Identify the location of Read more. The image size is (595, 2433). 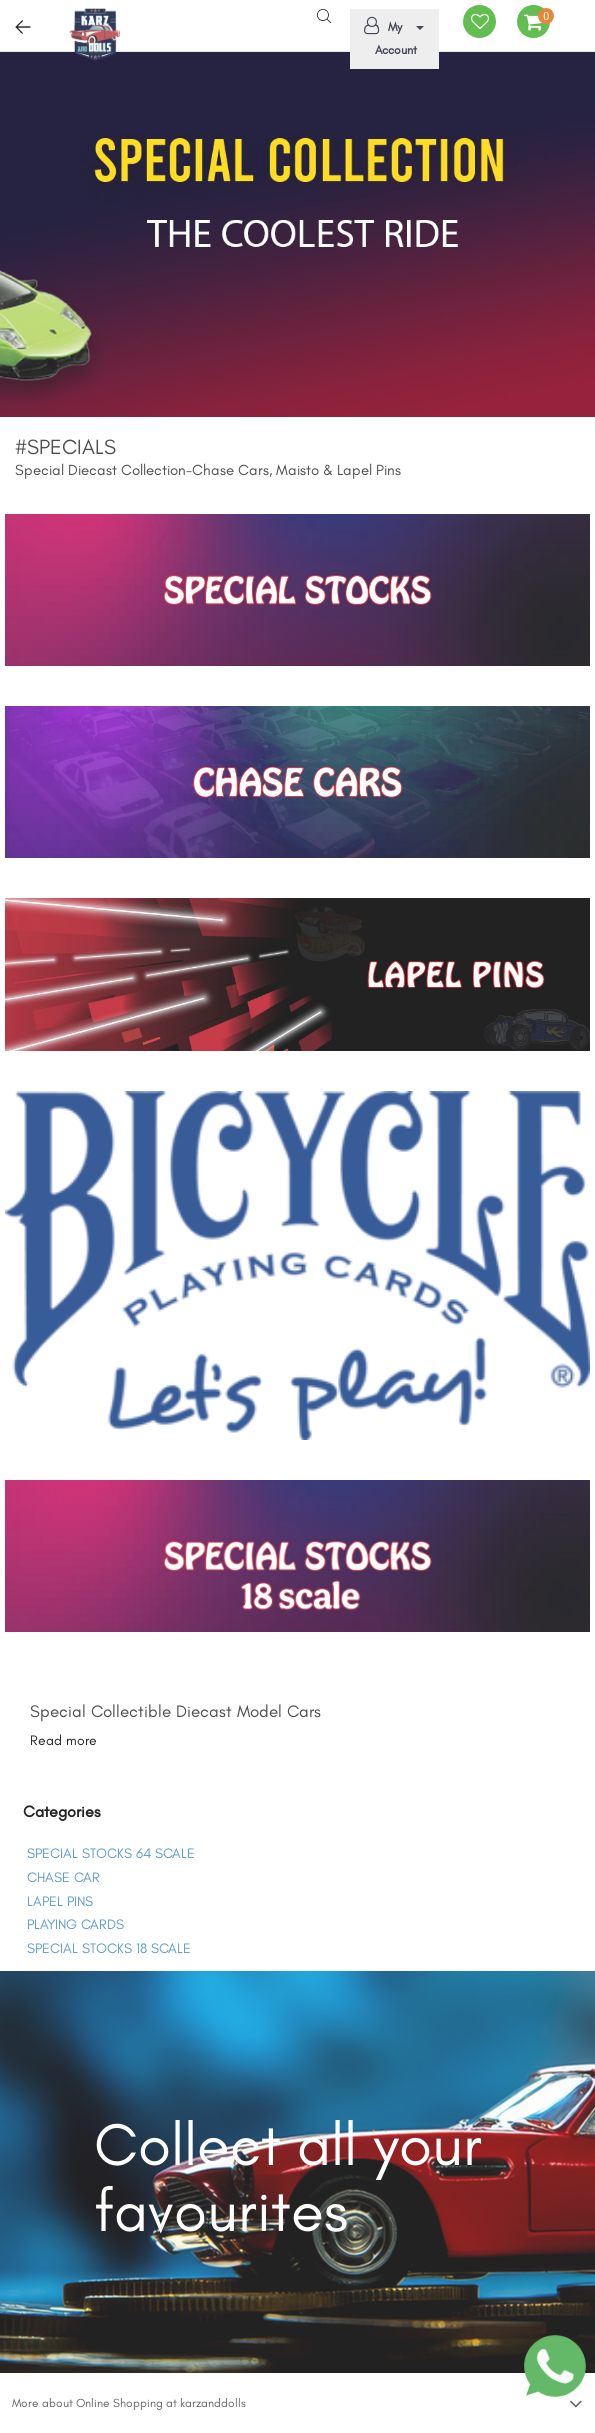
(63, 1740).